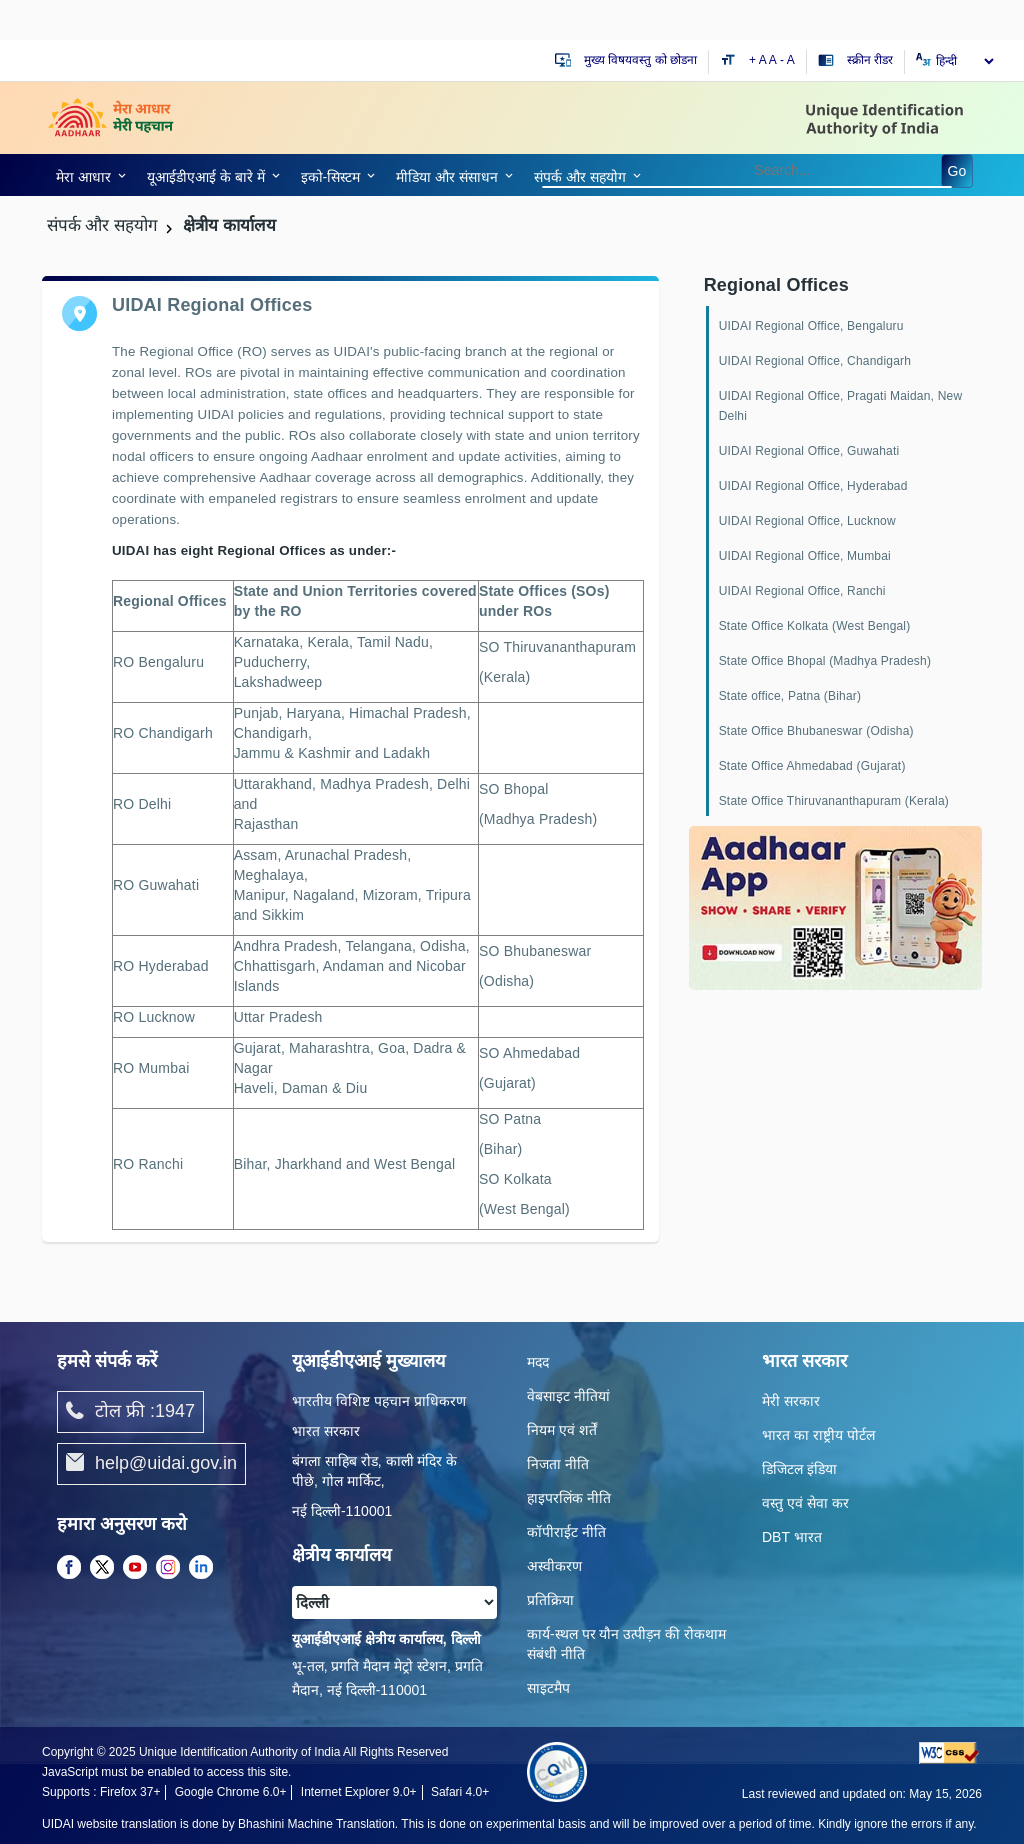 The height and width of the screenshot is (1844, 1024). Describe the element at coordinates (834, 801) in the screenshot. I see `State Office Thiruvananthapuram (Kerala)` at that location.